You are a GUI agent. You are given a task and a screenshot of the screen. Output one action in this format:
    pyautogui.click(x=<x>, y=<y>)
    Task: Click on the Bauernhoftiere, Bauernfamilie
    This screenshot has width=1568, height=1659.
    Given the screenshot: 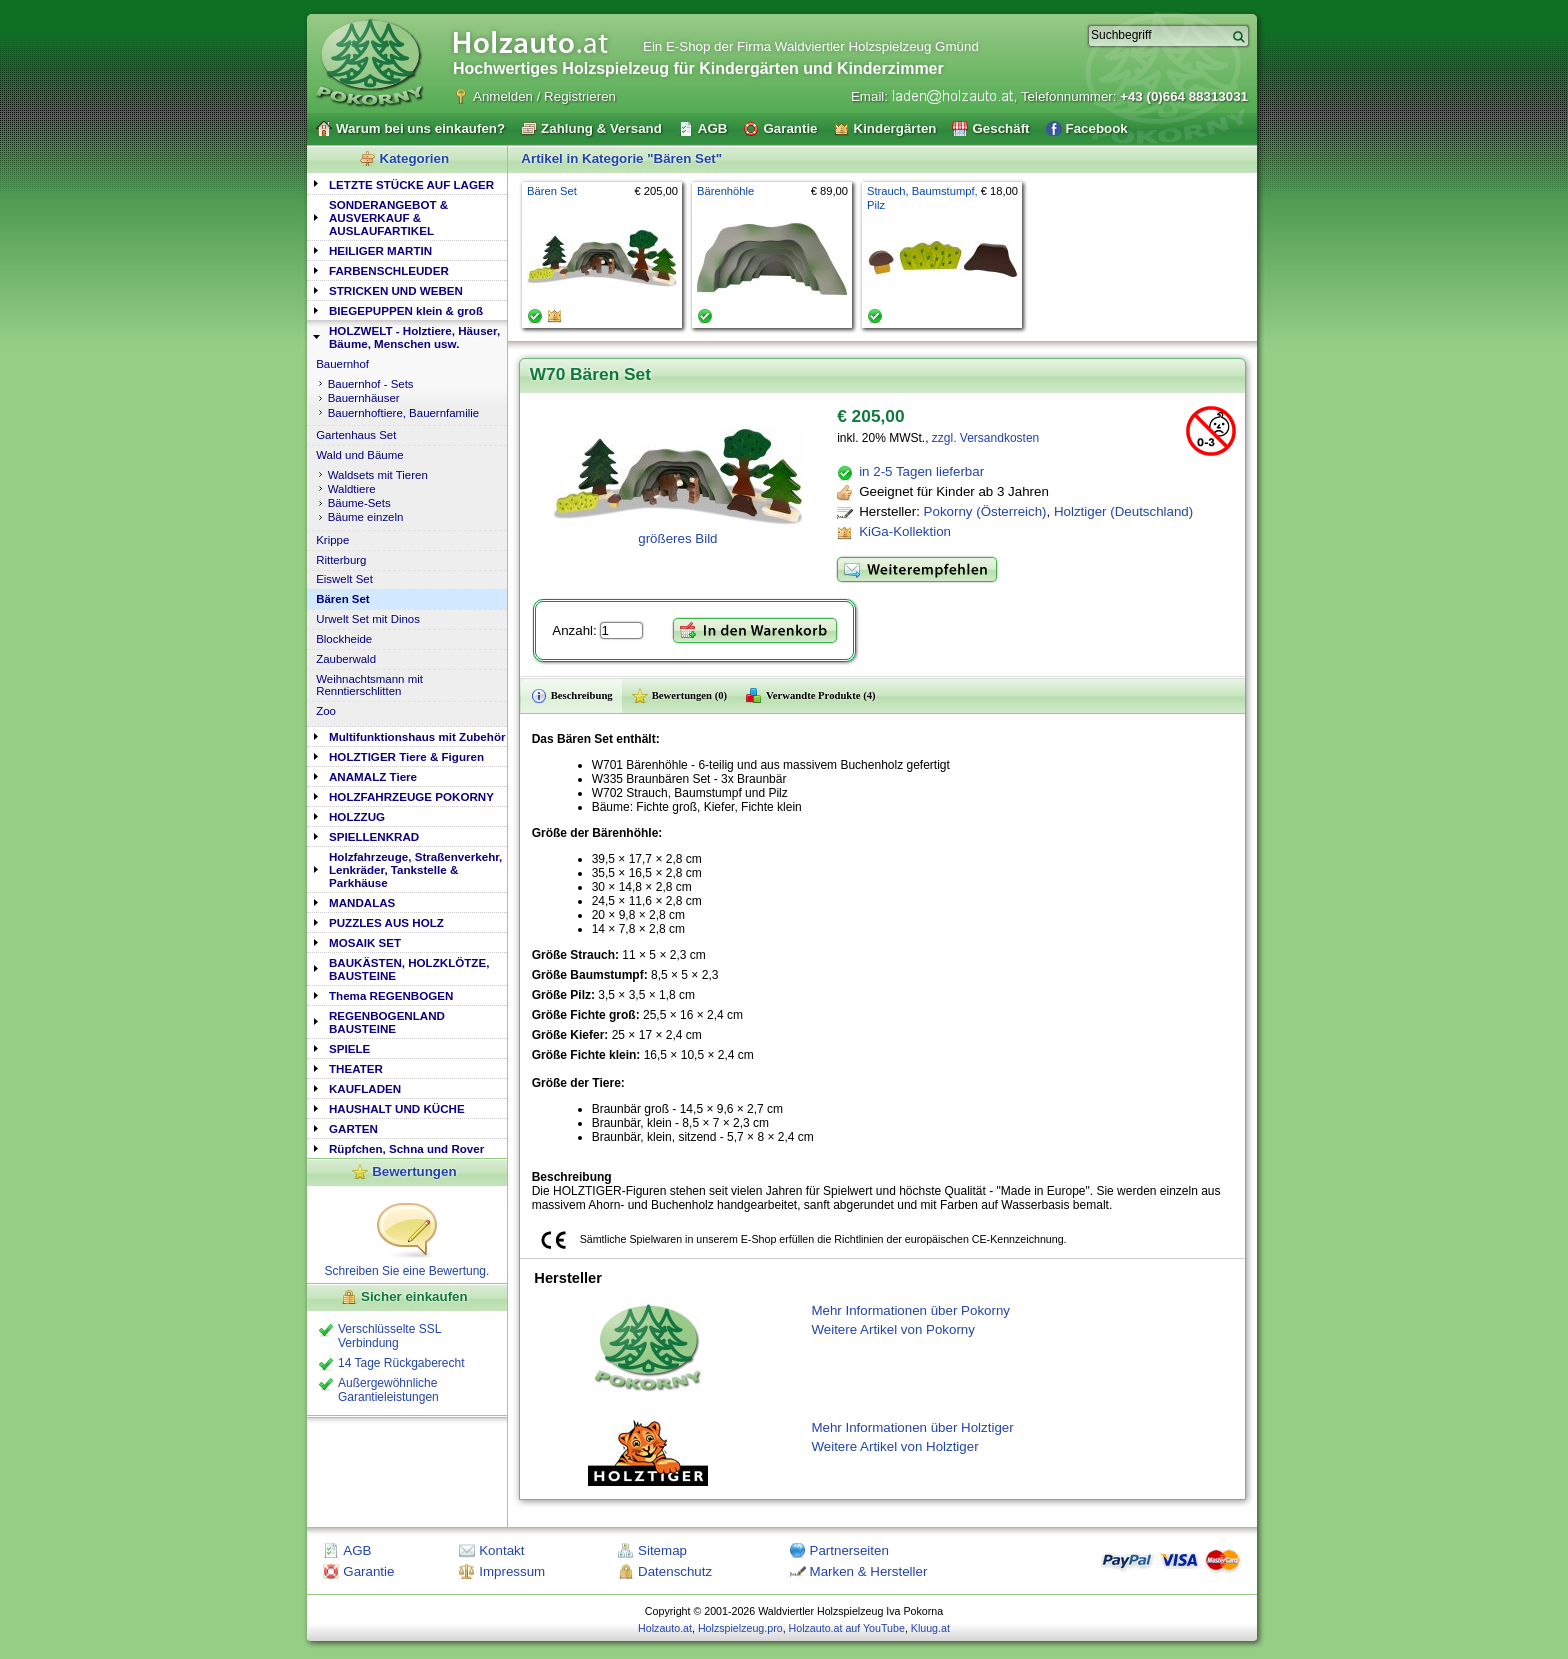 What is the action you would take?
    pyautogui.click(x=404, y=413)
    